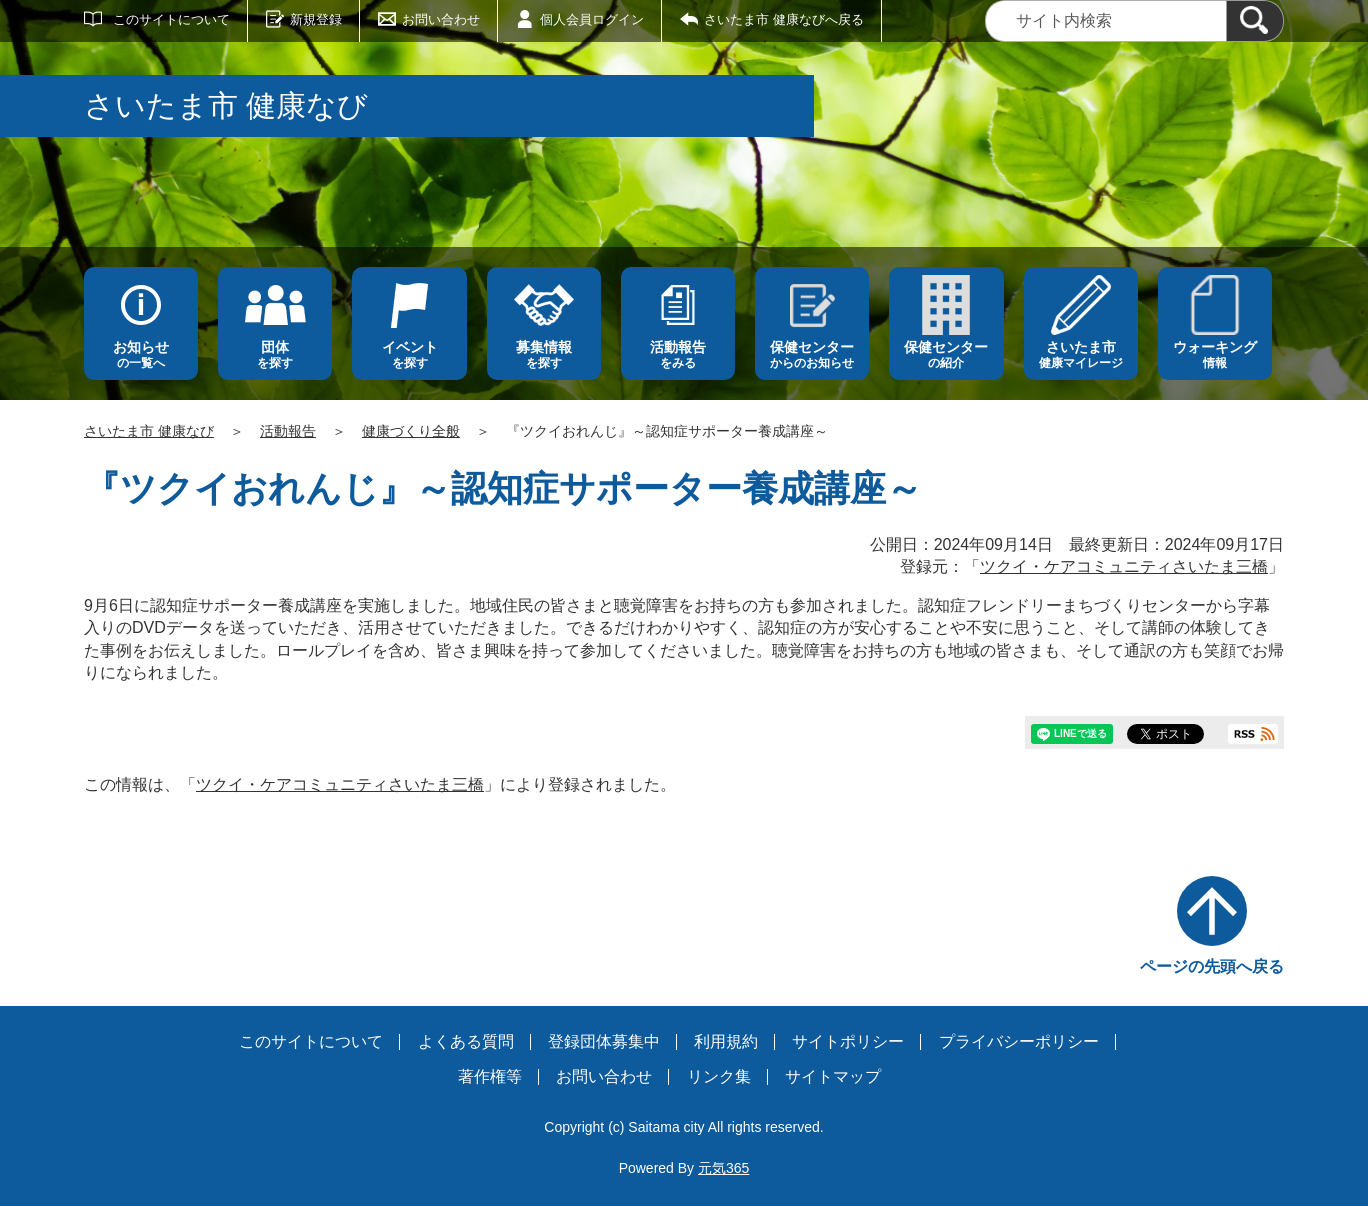 The height and width of the screenshot is (1206, 1368). What do you see at coordinates (411, 431) in the screenshot?
I see `健康づくり全般` at bounding box center [411, 431].